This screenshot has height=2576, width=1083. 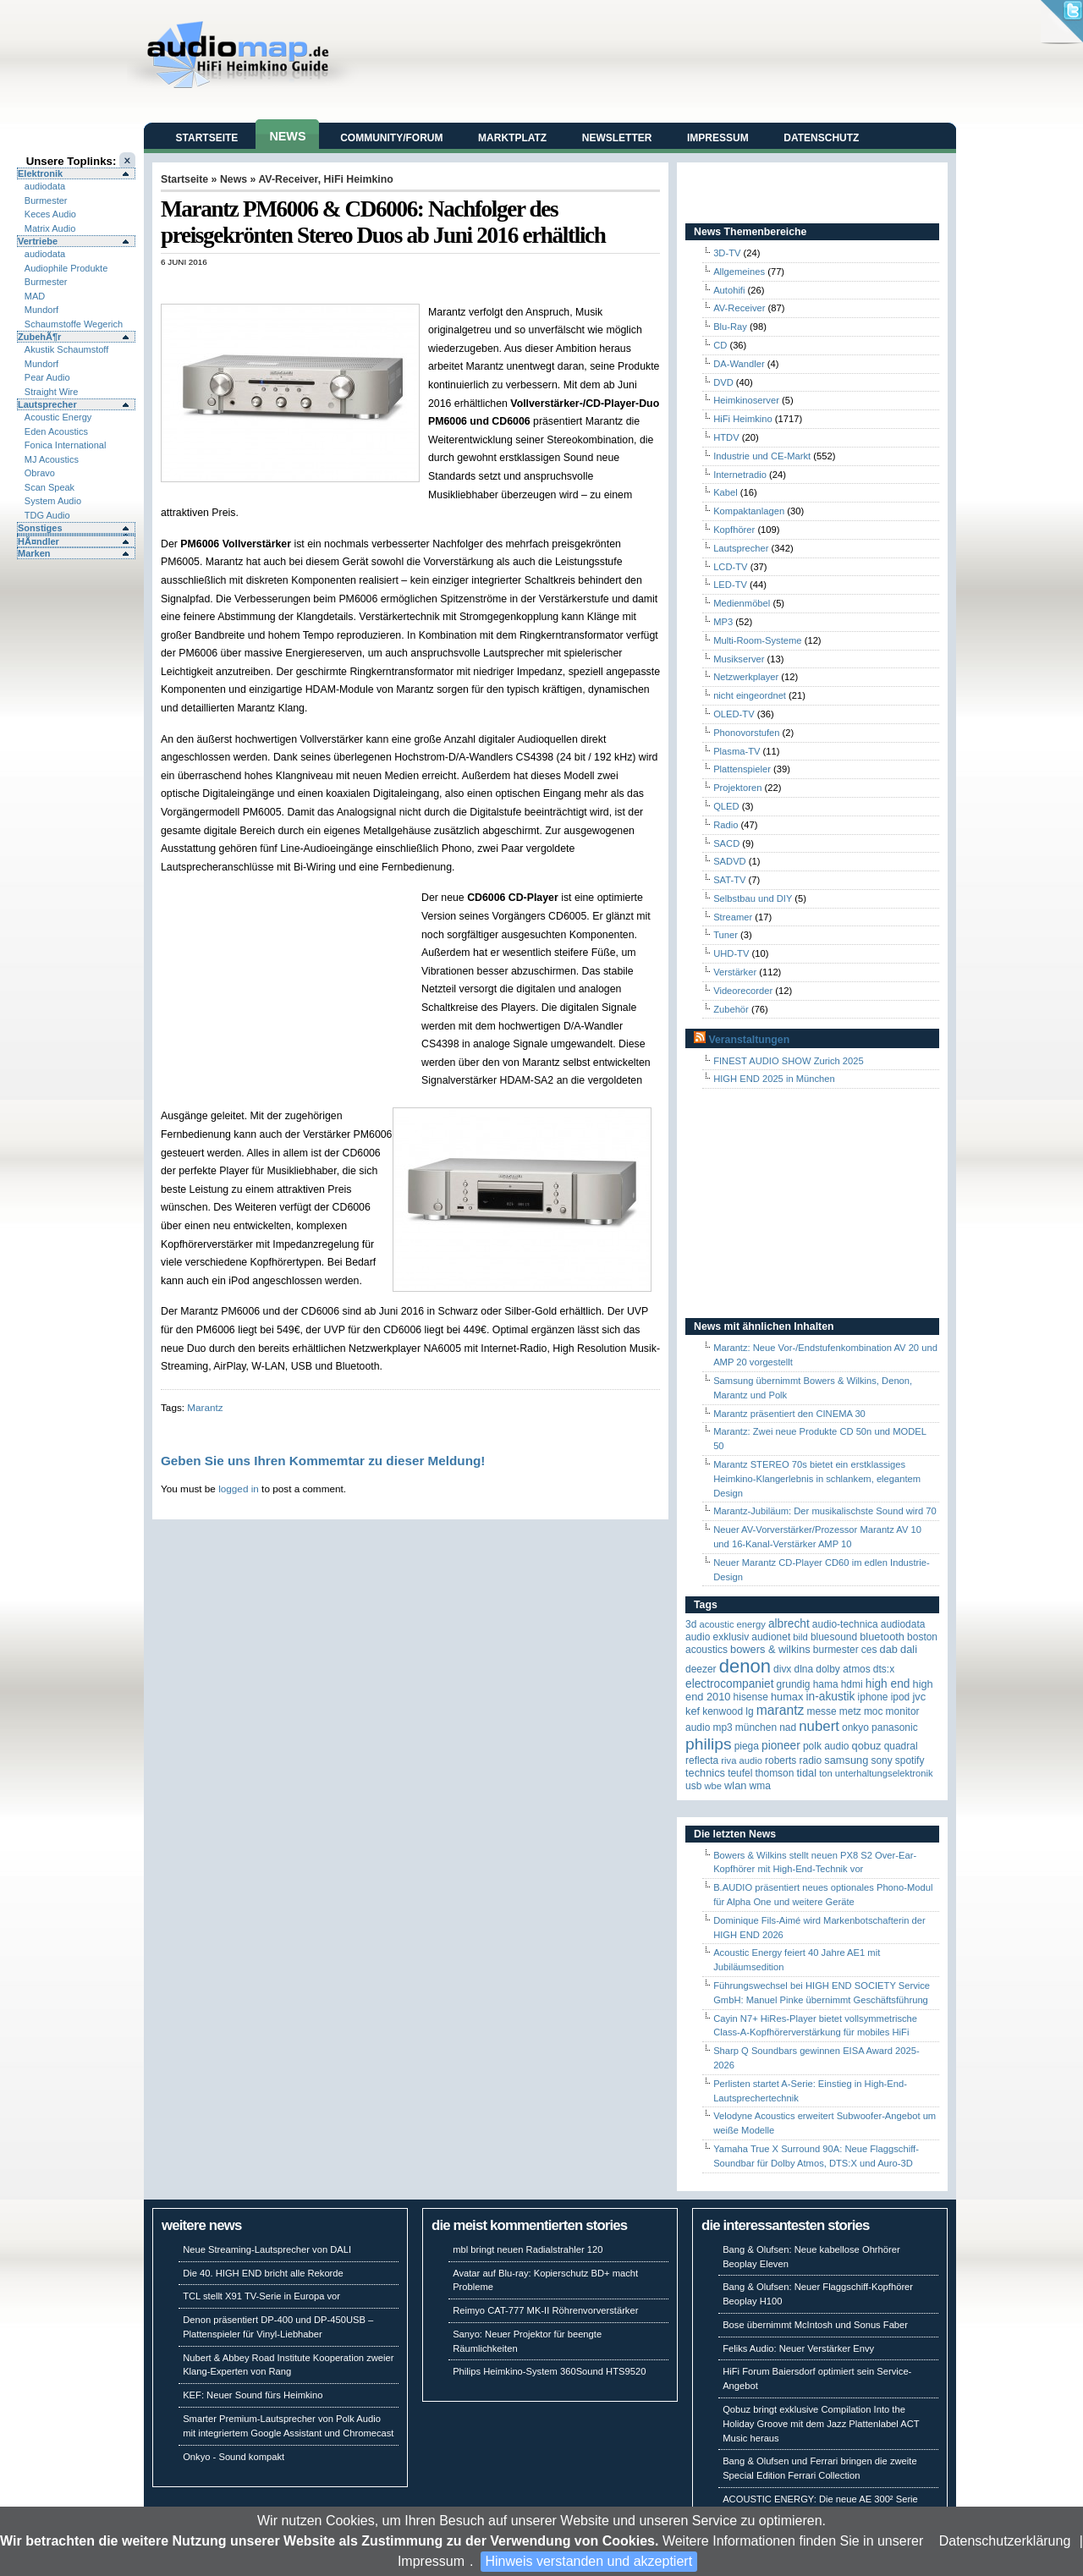 I want to click on Vertriebe, so click(x=38, y=241).